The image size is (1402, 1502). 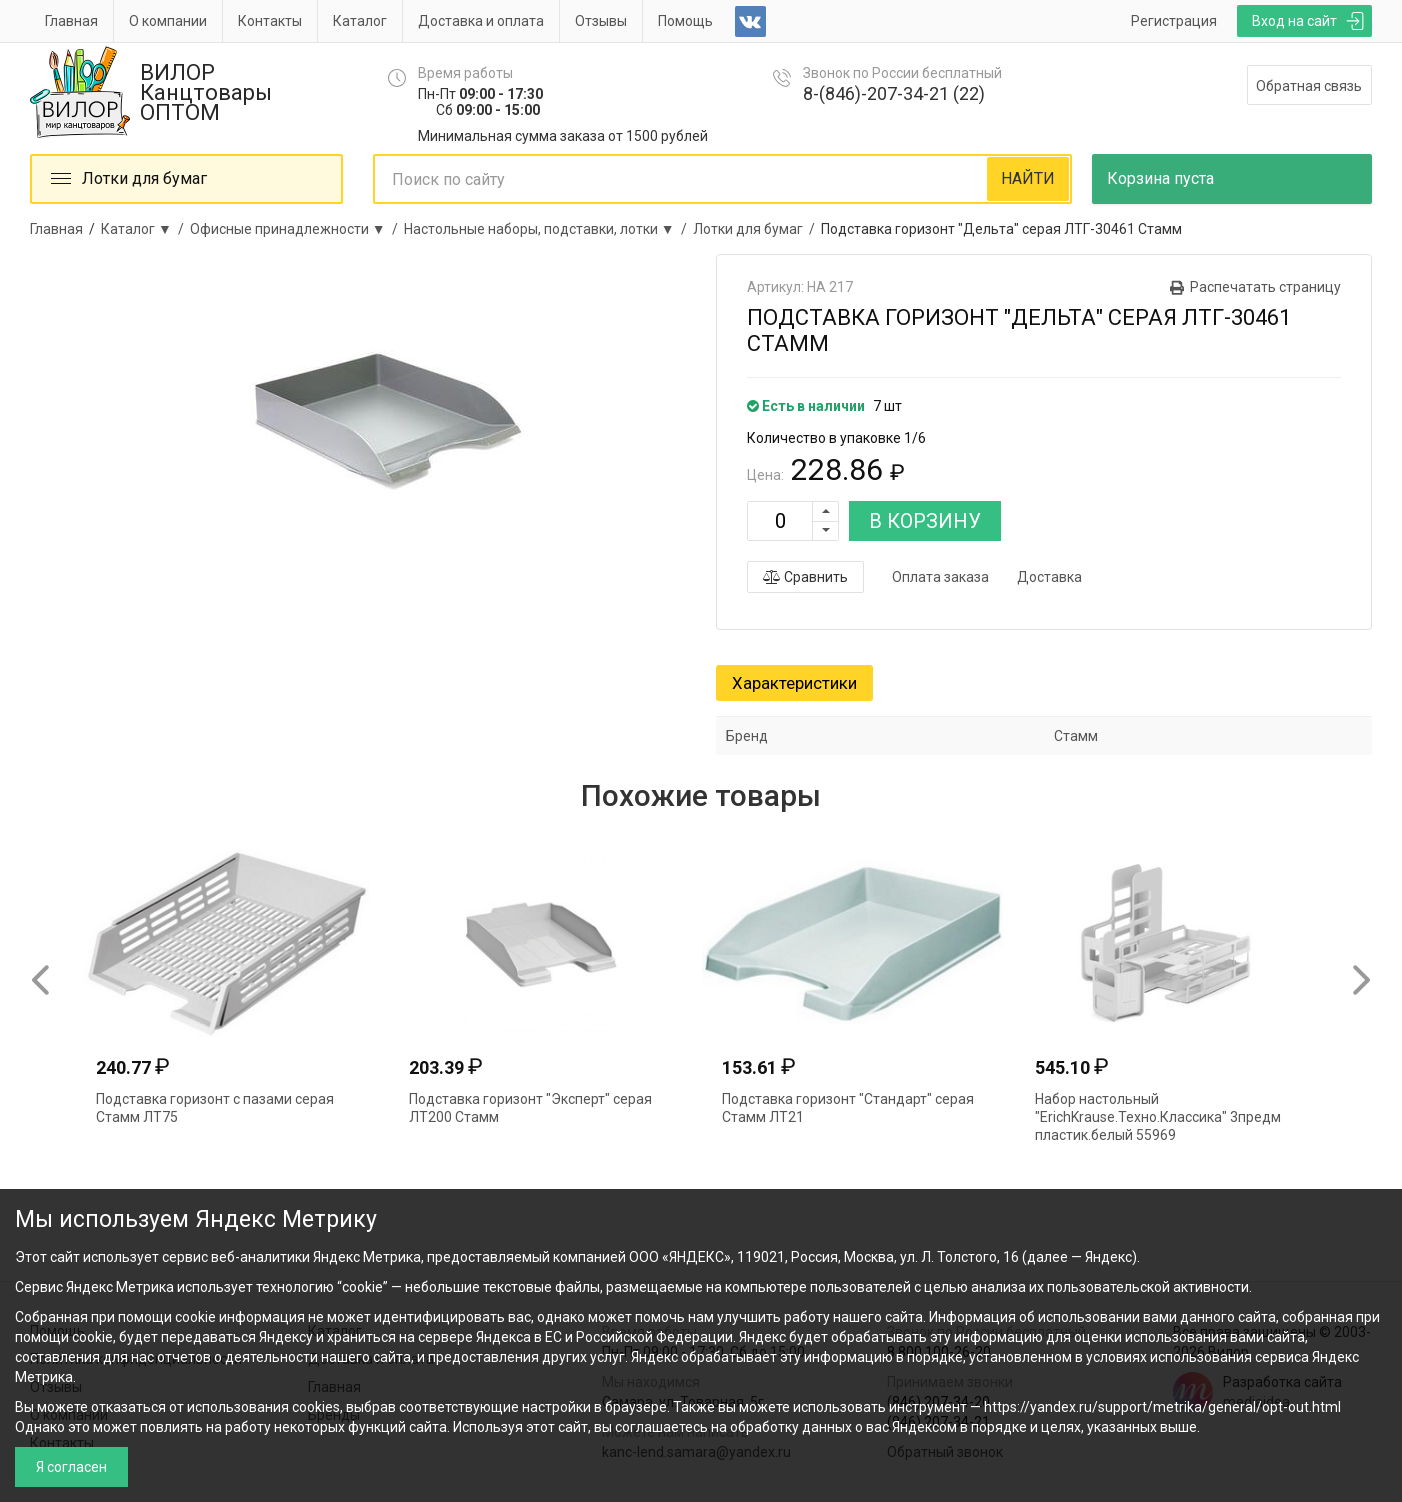 I want to click on Отзывы, so click(x=601, y=21).